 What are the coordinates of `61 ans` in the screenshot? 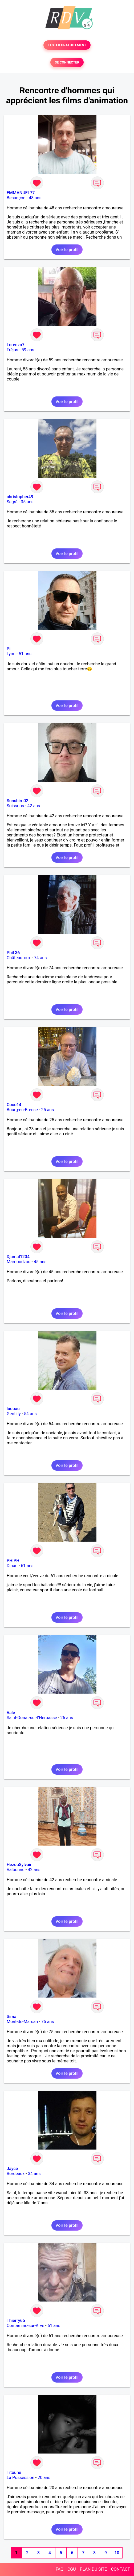 It's located at (27, 1565).